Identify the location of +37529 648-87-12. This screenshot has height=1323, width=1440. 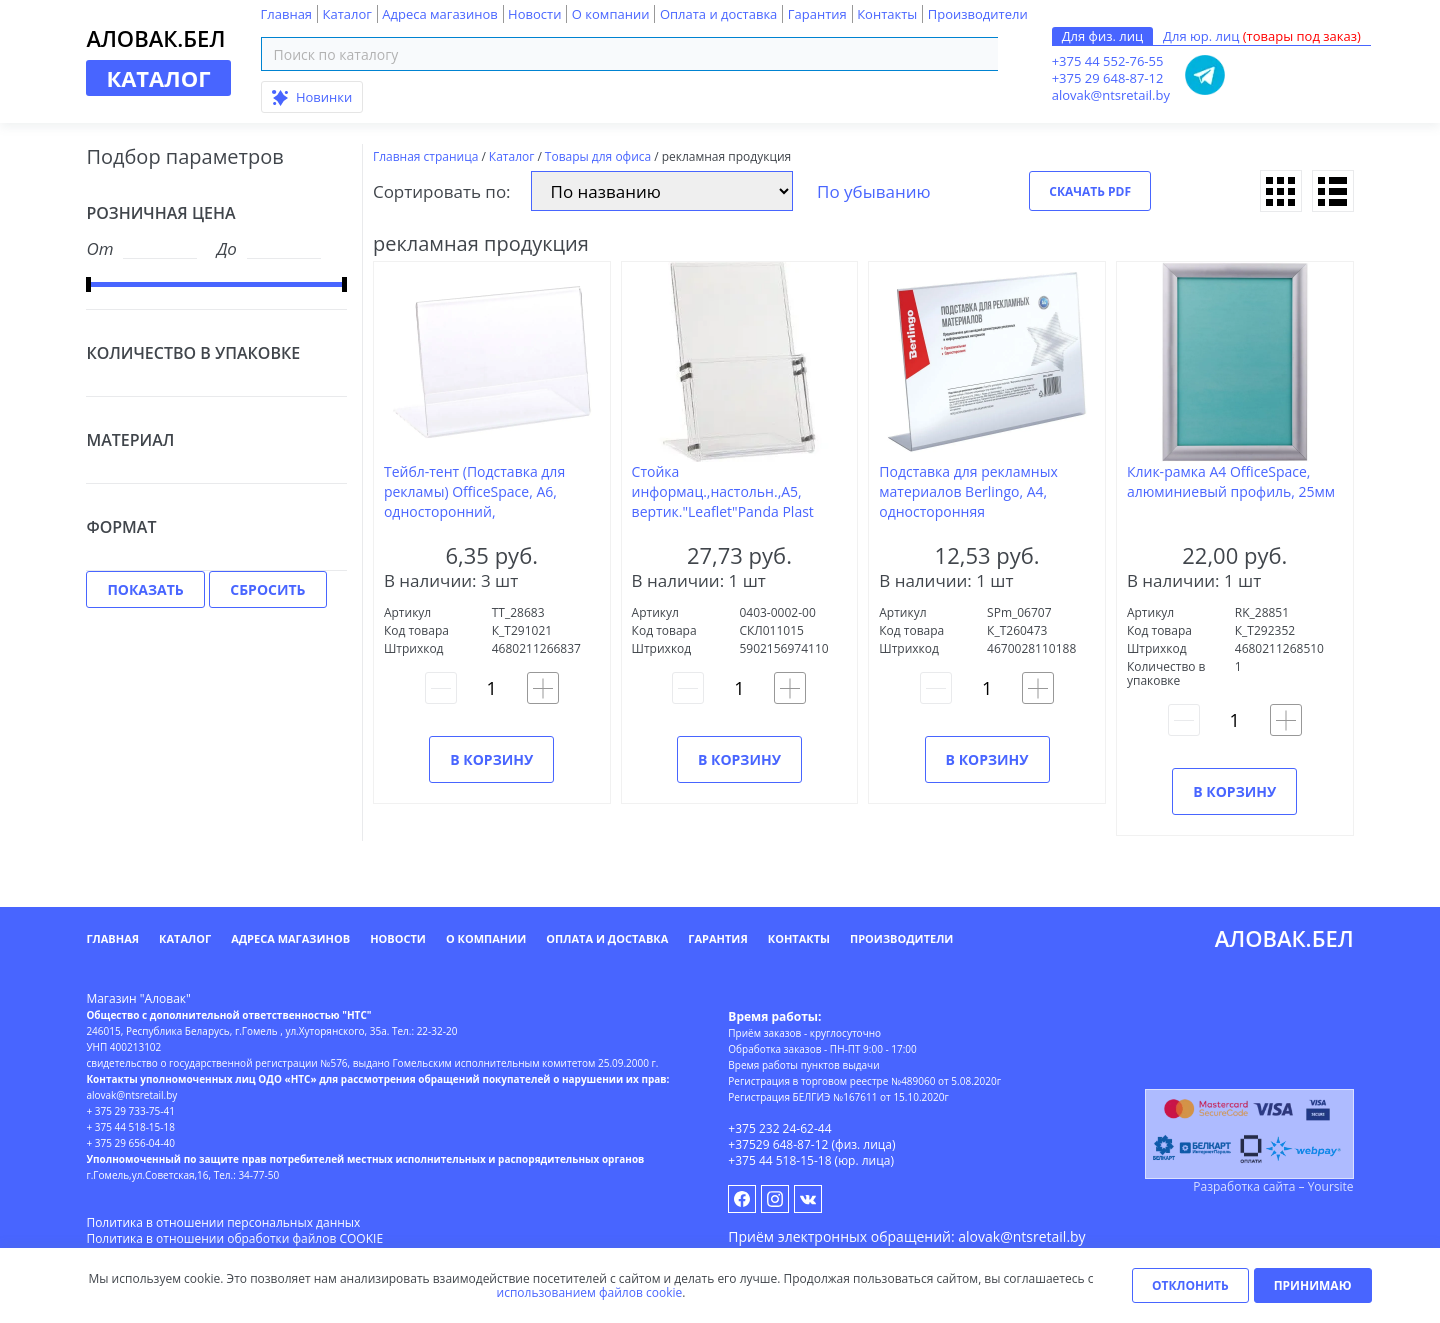
(778, 1144).